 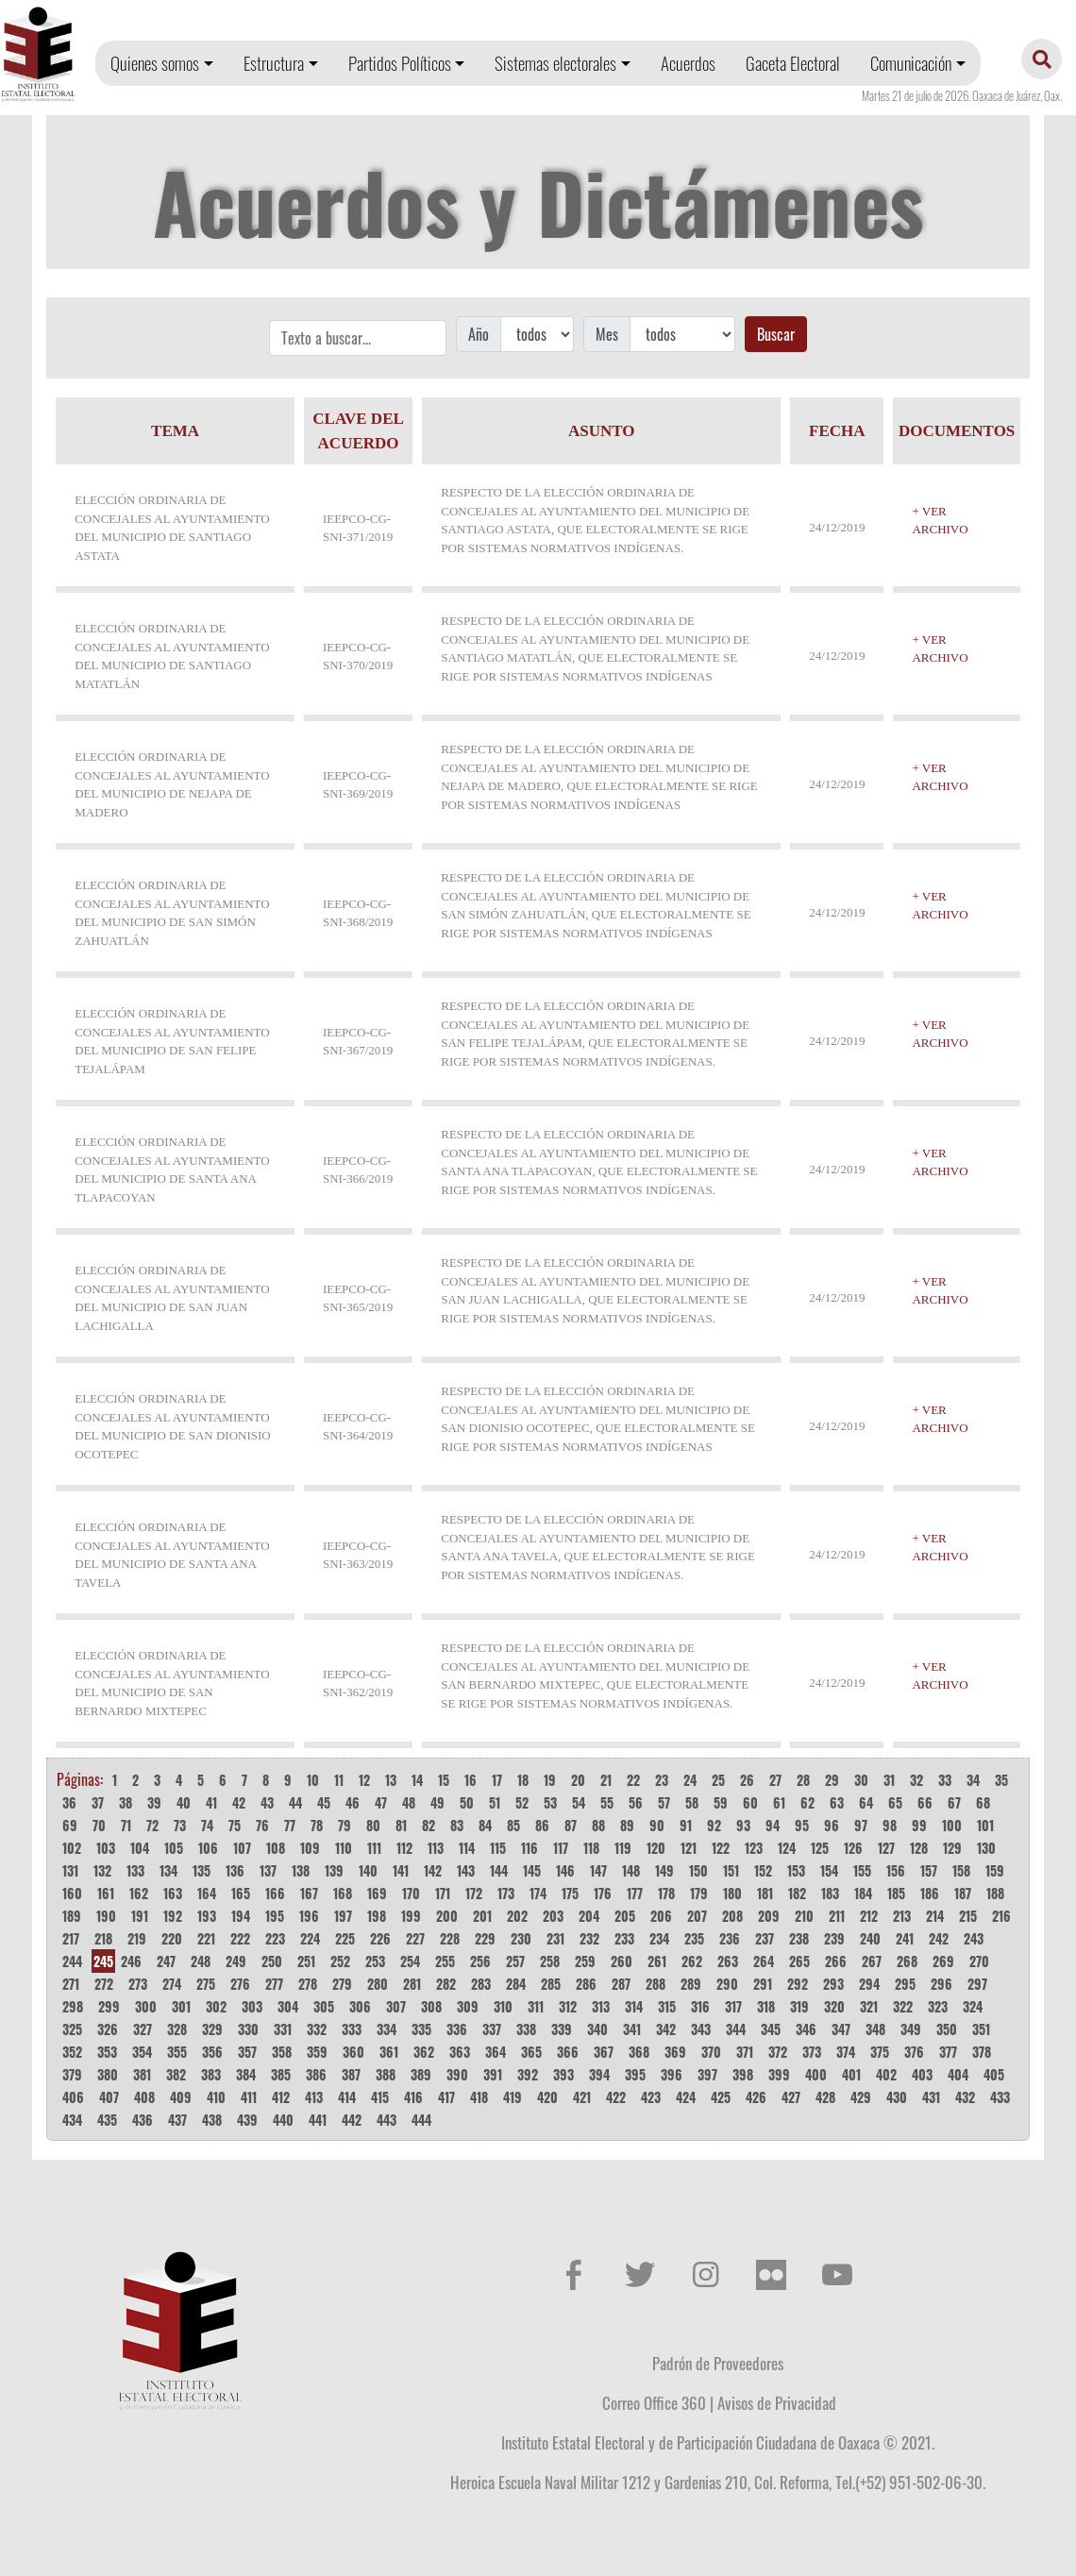 What do you see at coordinates (860, 2097) in the screenshot?
I see `429` at bounding box center [860, 2097].